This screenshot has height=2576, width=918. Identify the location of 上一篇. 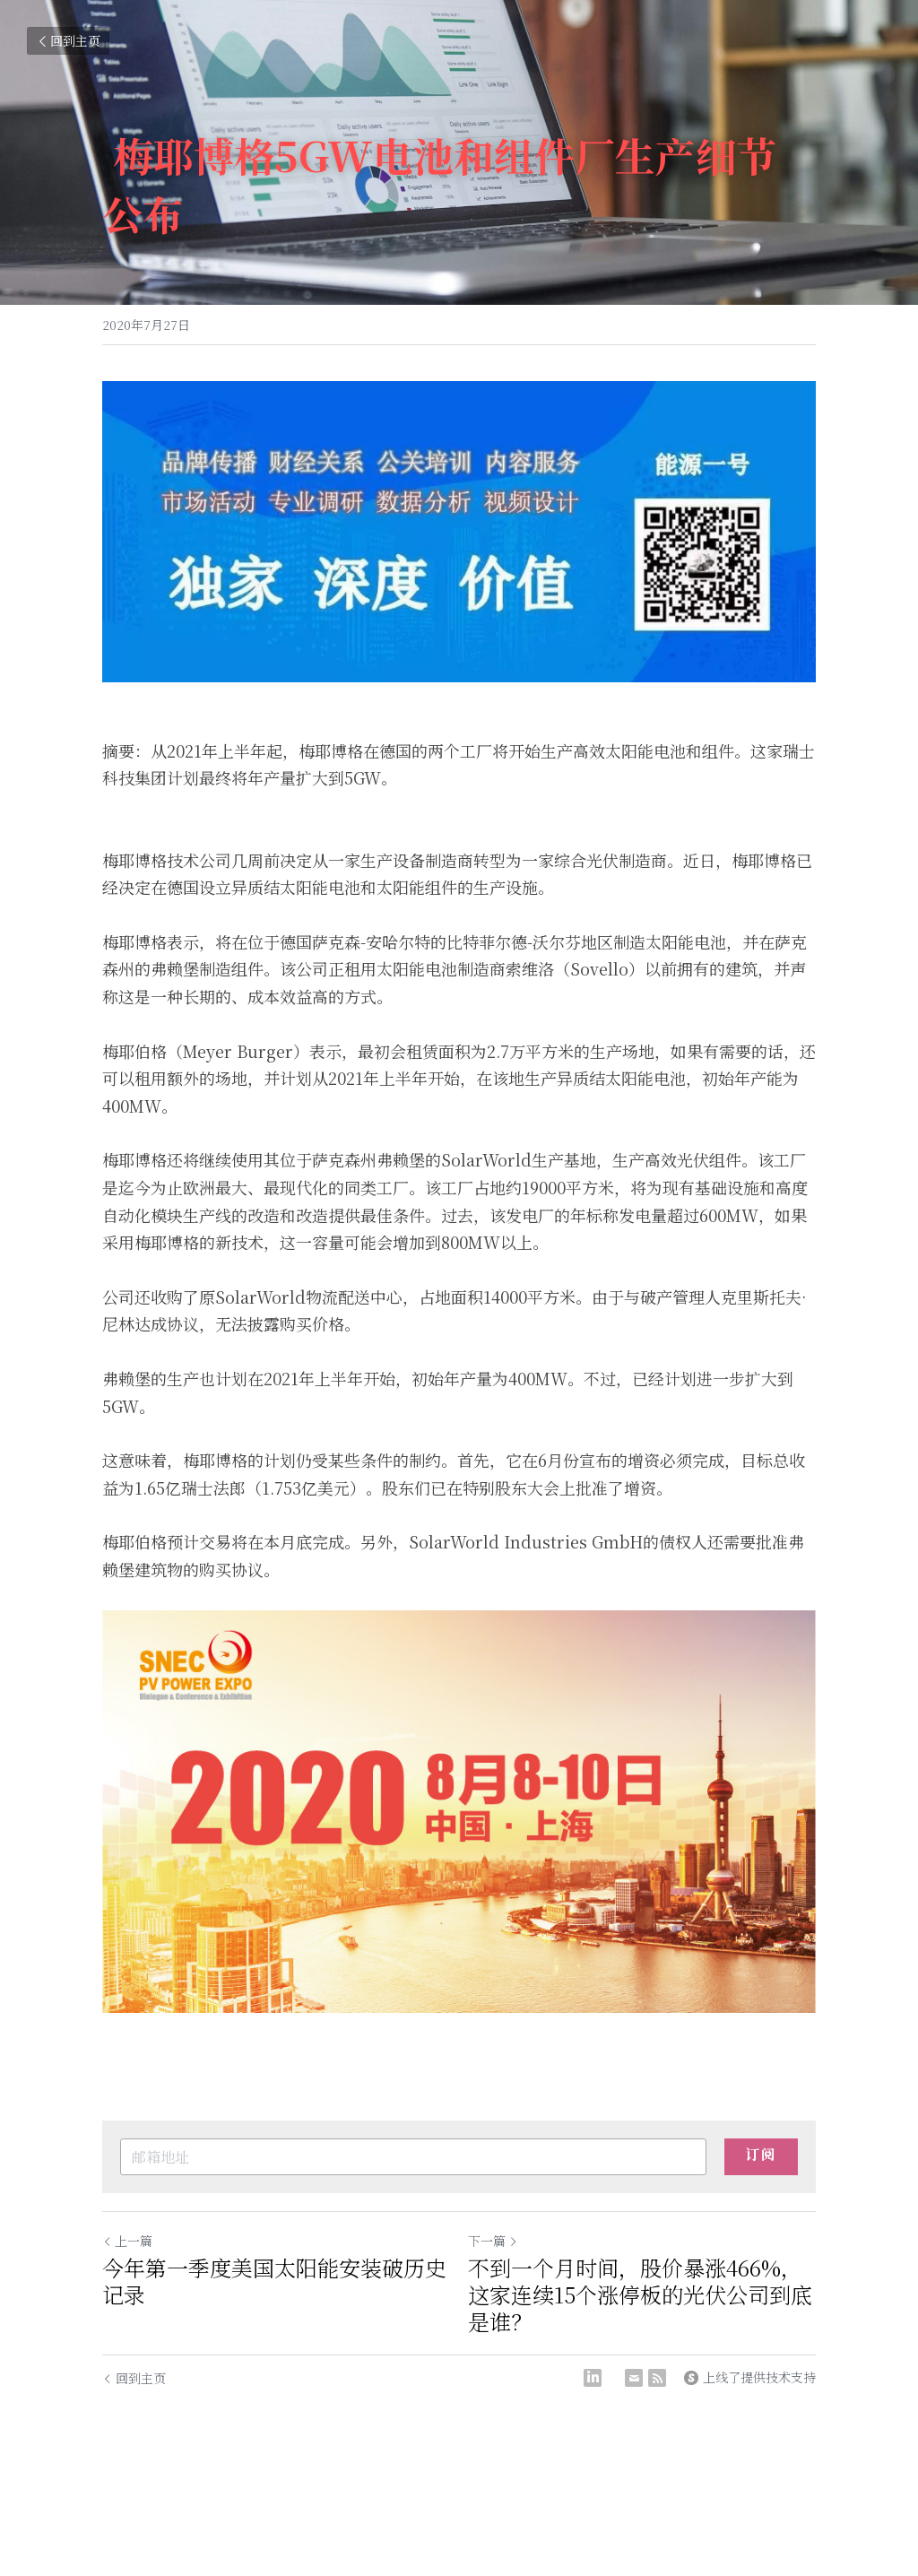
(127, 2241).